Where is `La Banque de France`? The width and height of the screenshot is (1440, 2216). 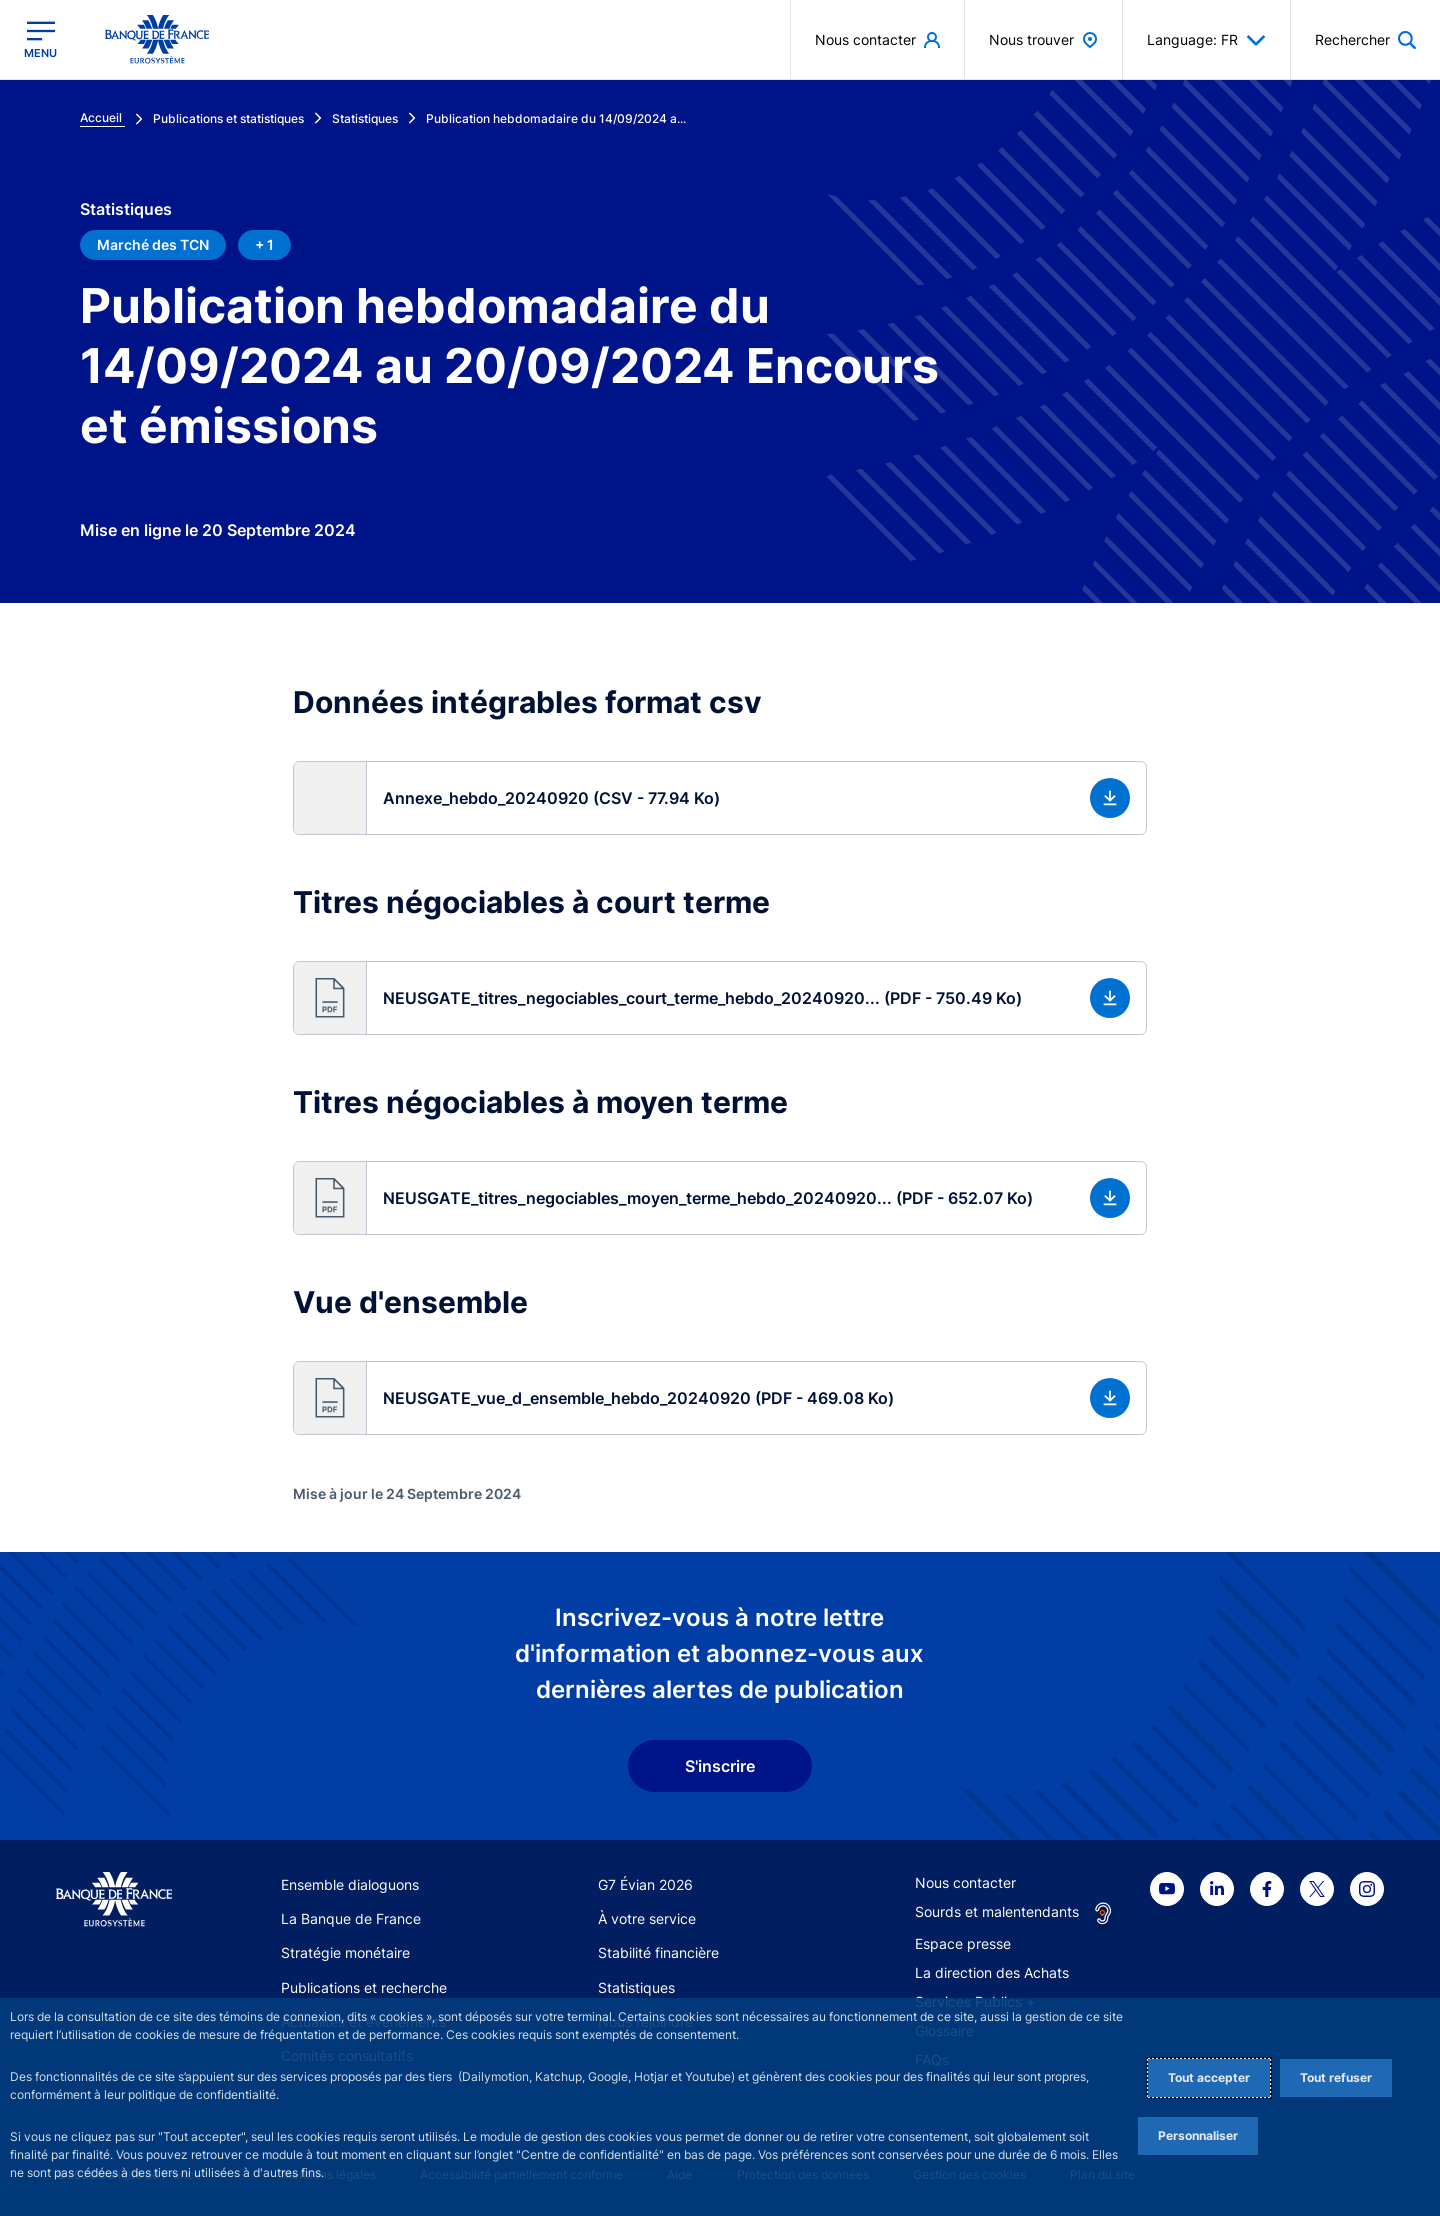 La Banque de France is located at coordinates (351, 1918).